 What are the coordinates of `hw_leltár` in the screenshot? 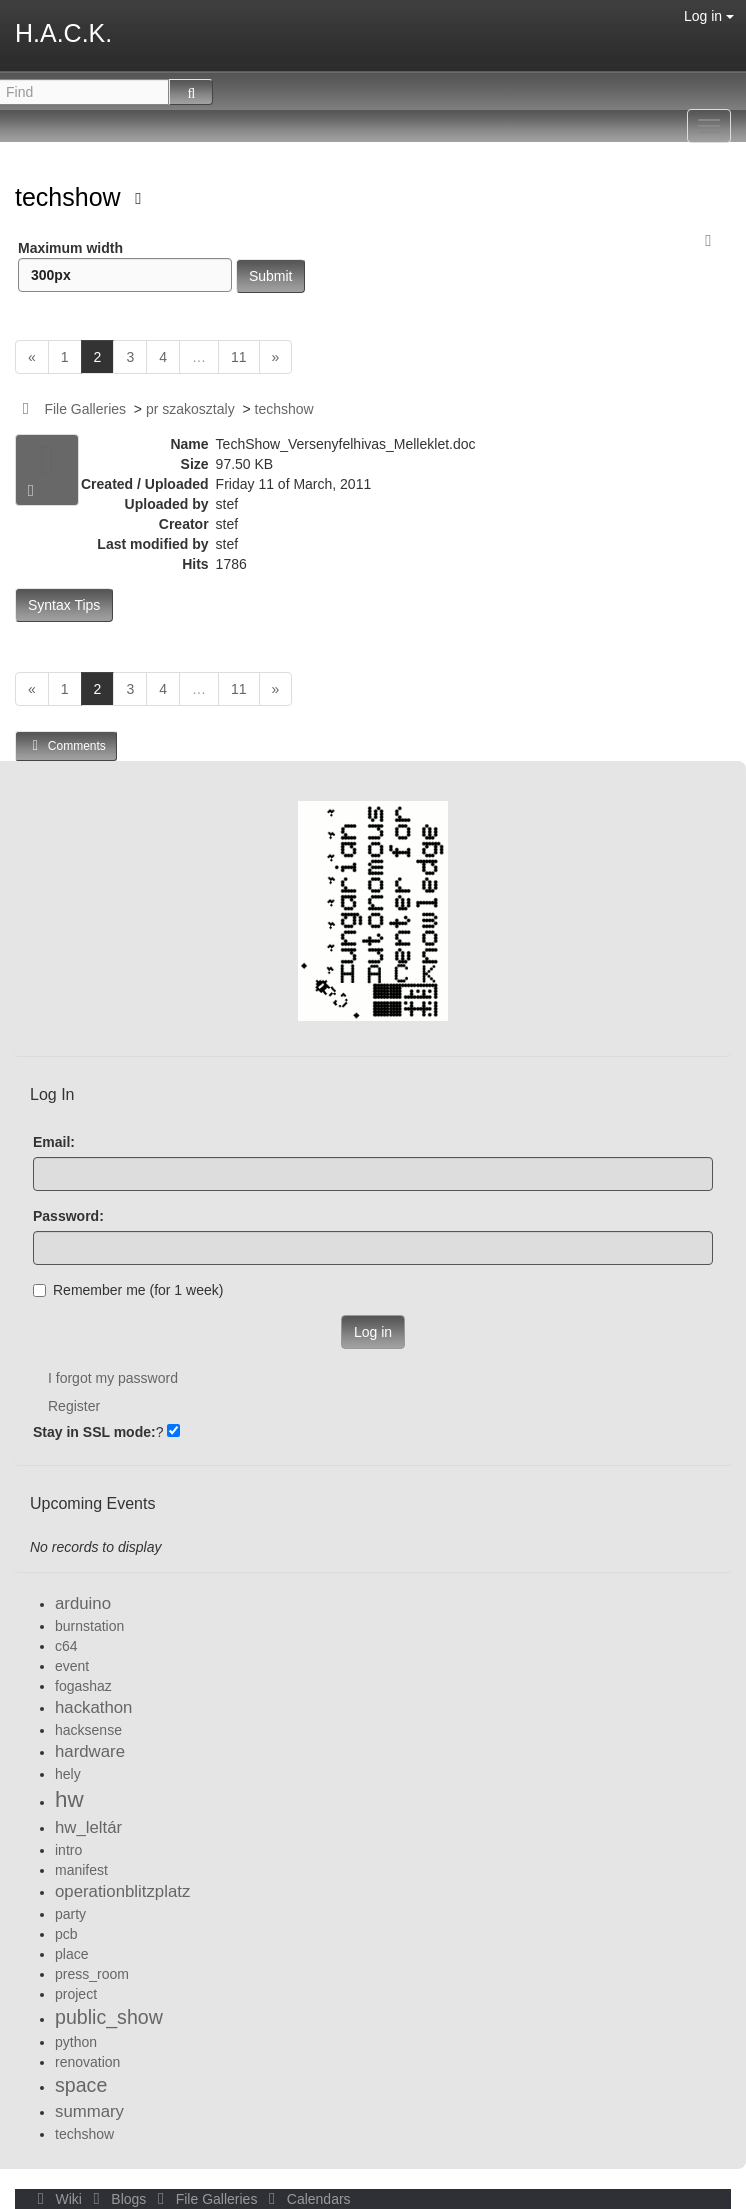 It's located at (88, 1827).